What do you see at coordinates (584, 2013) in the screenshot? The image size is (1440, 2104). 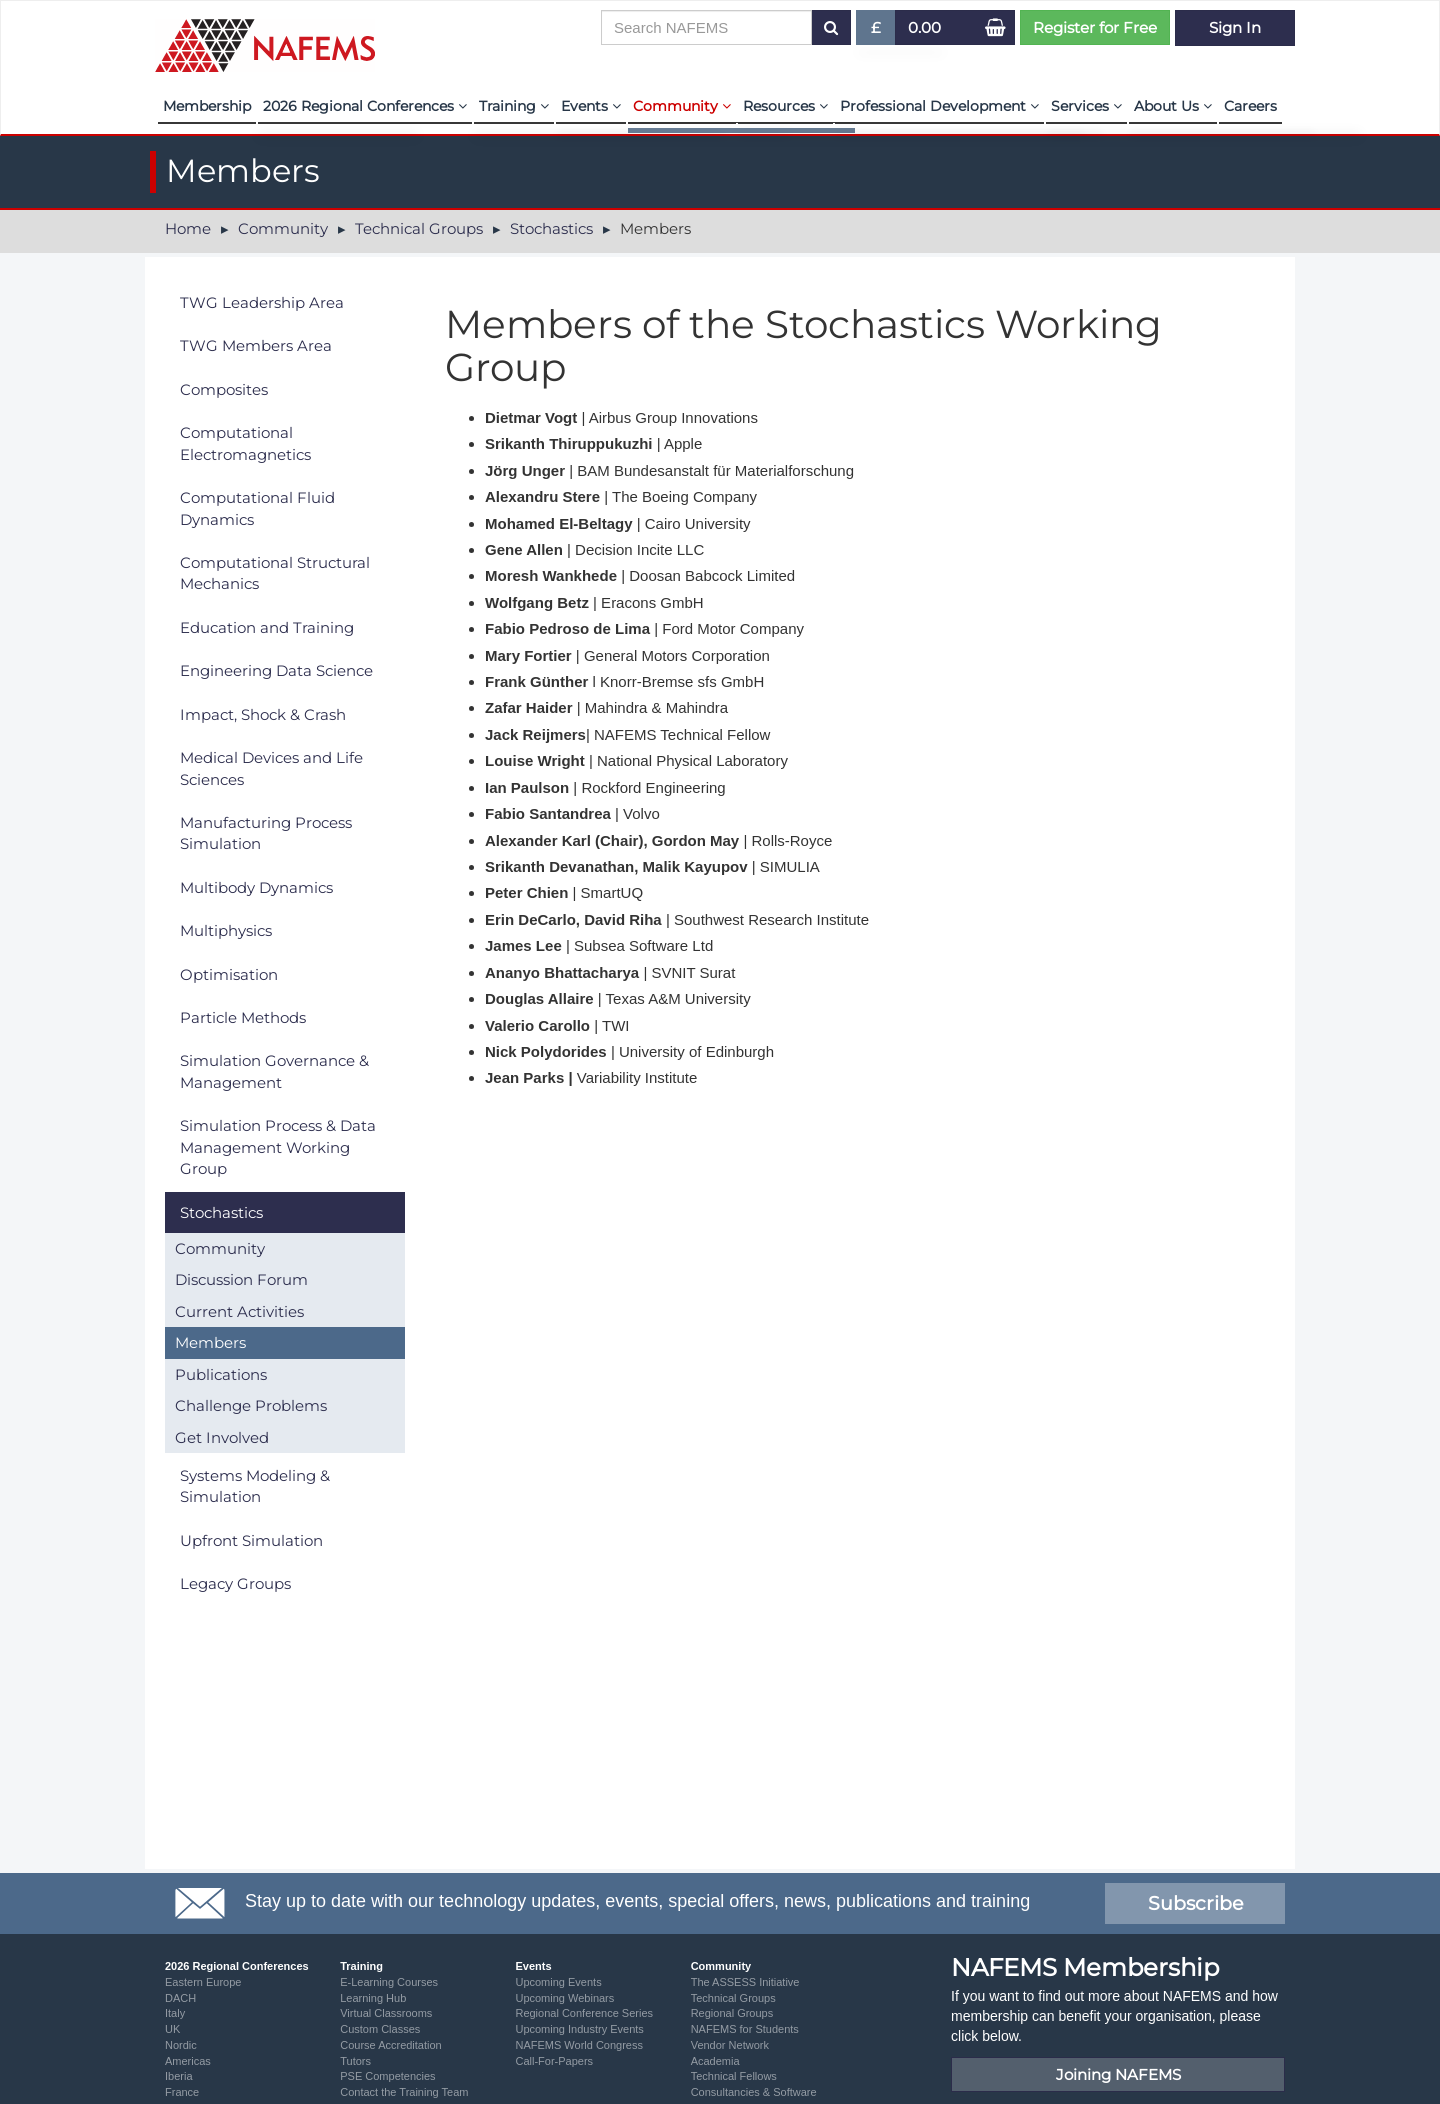 I see `Regional Conference Series` at bounding box center [584, 2013].